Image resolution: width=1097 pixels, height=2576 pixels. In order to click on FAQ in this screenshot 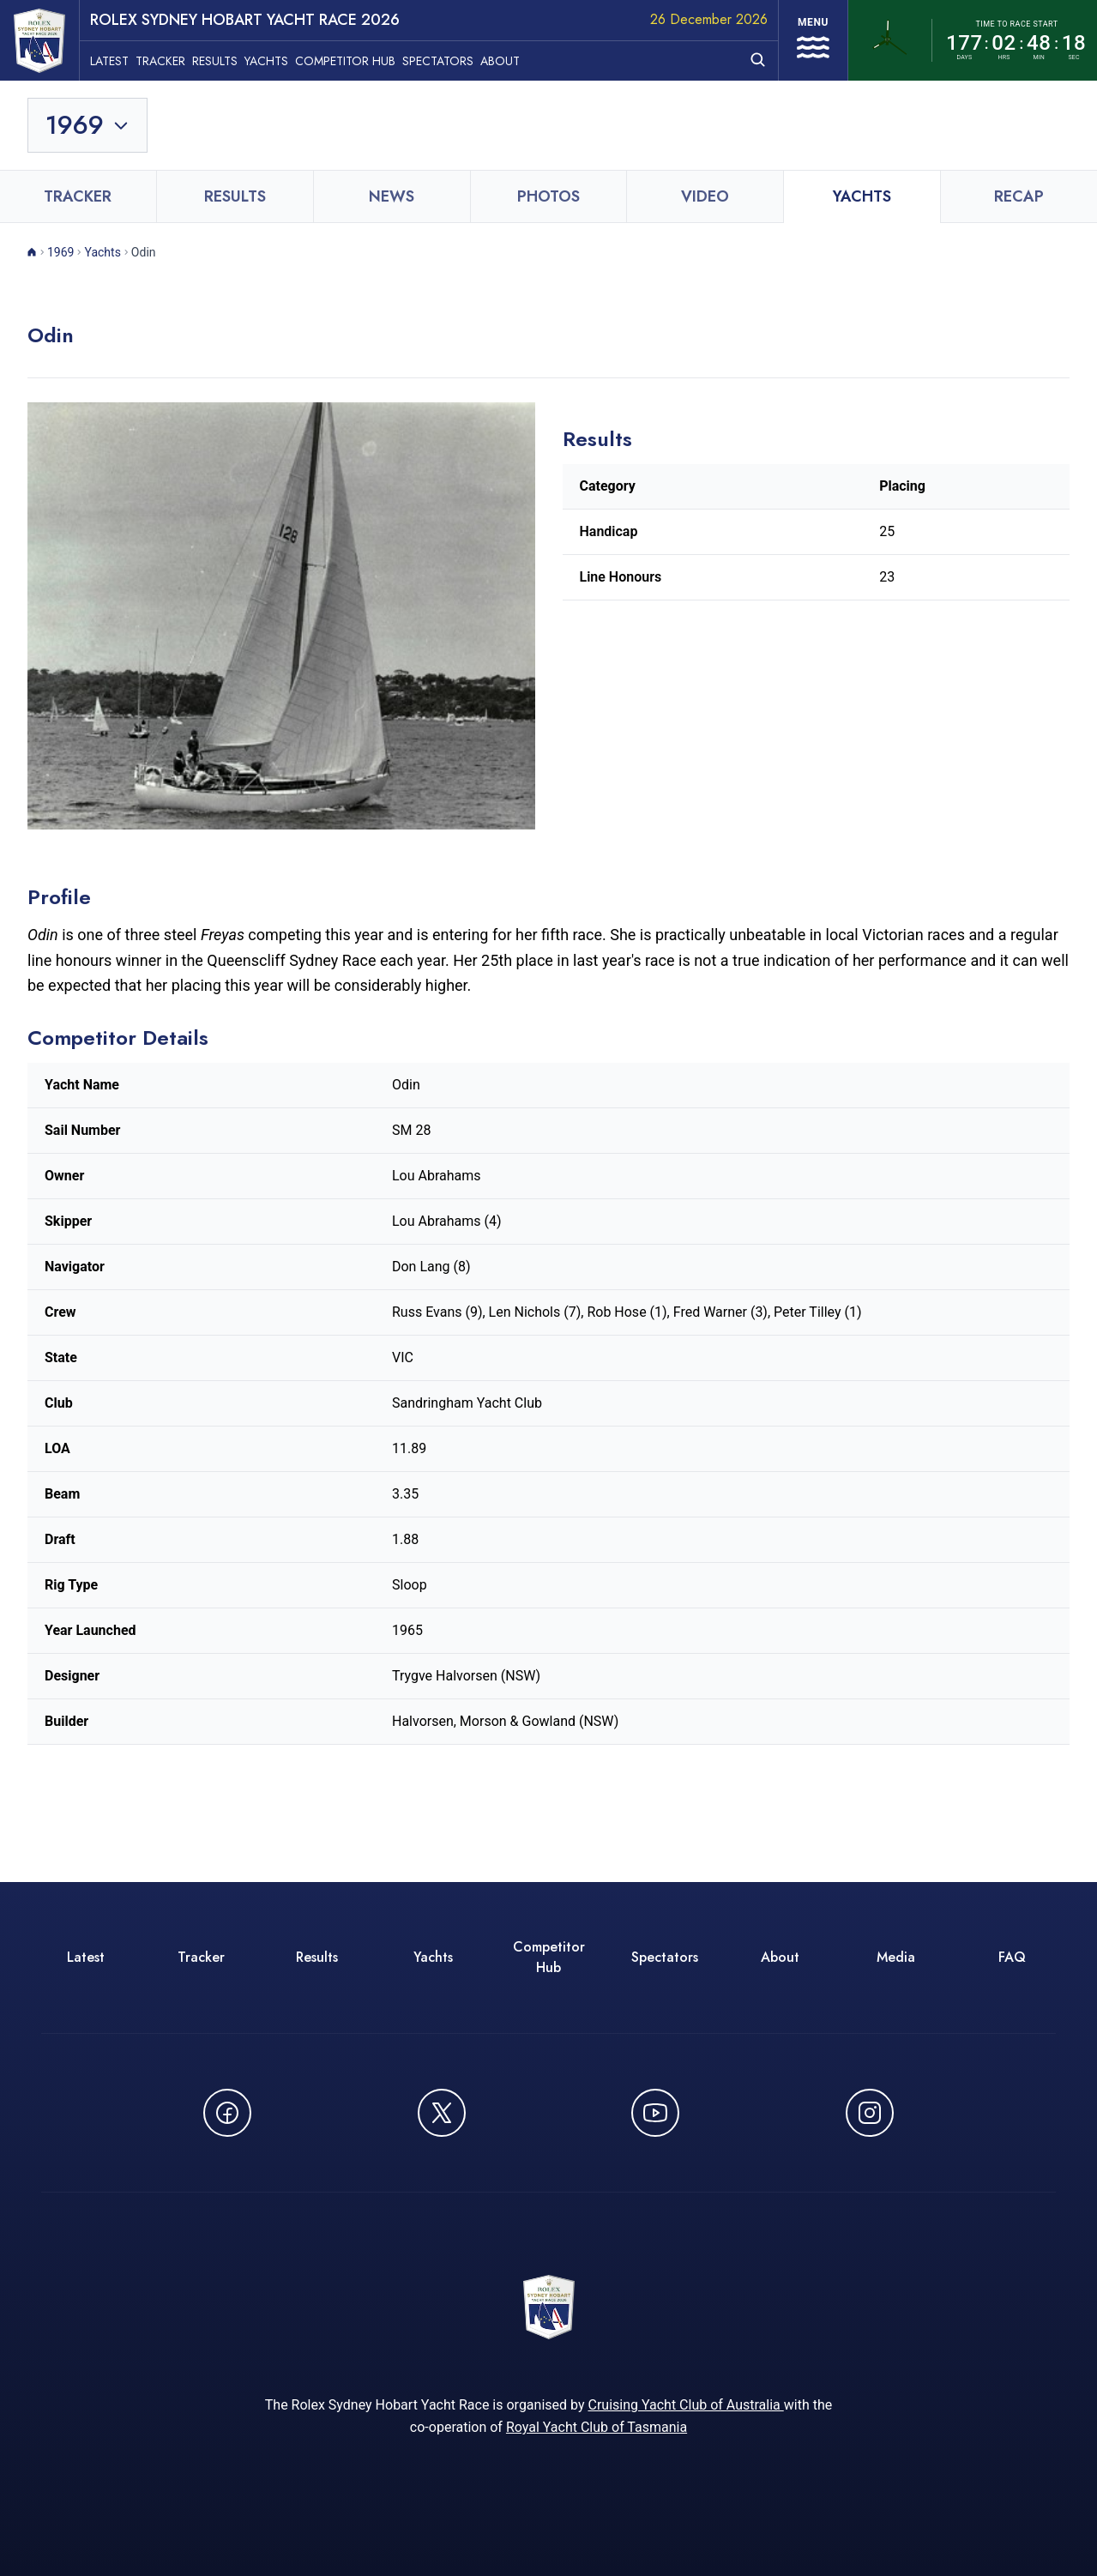, I will do `click(1012, 1957)`.